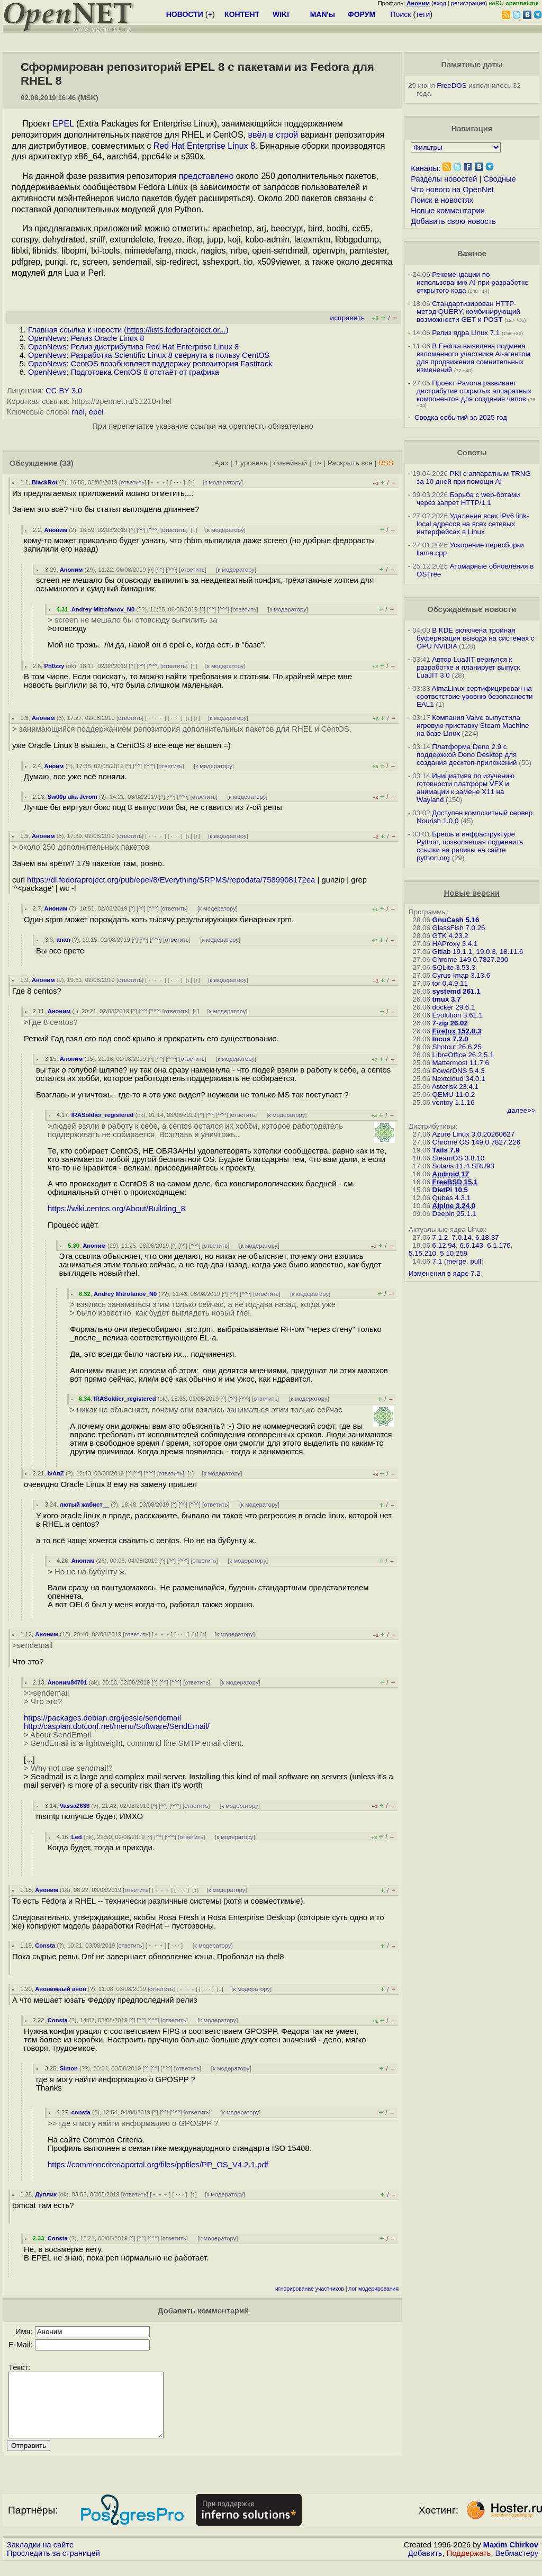  Describe the element at coordinates (385, 463) in the screenshot. I see `RSS` at that location.